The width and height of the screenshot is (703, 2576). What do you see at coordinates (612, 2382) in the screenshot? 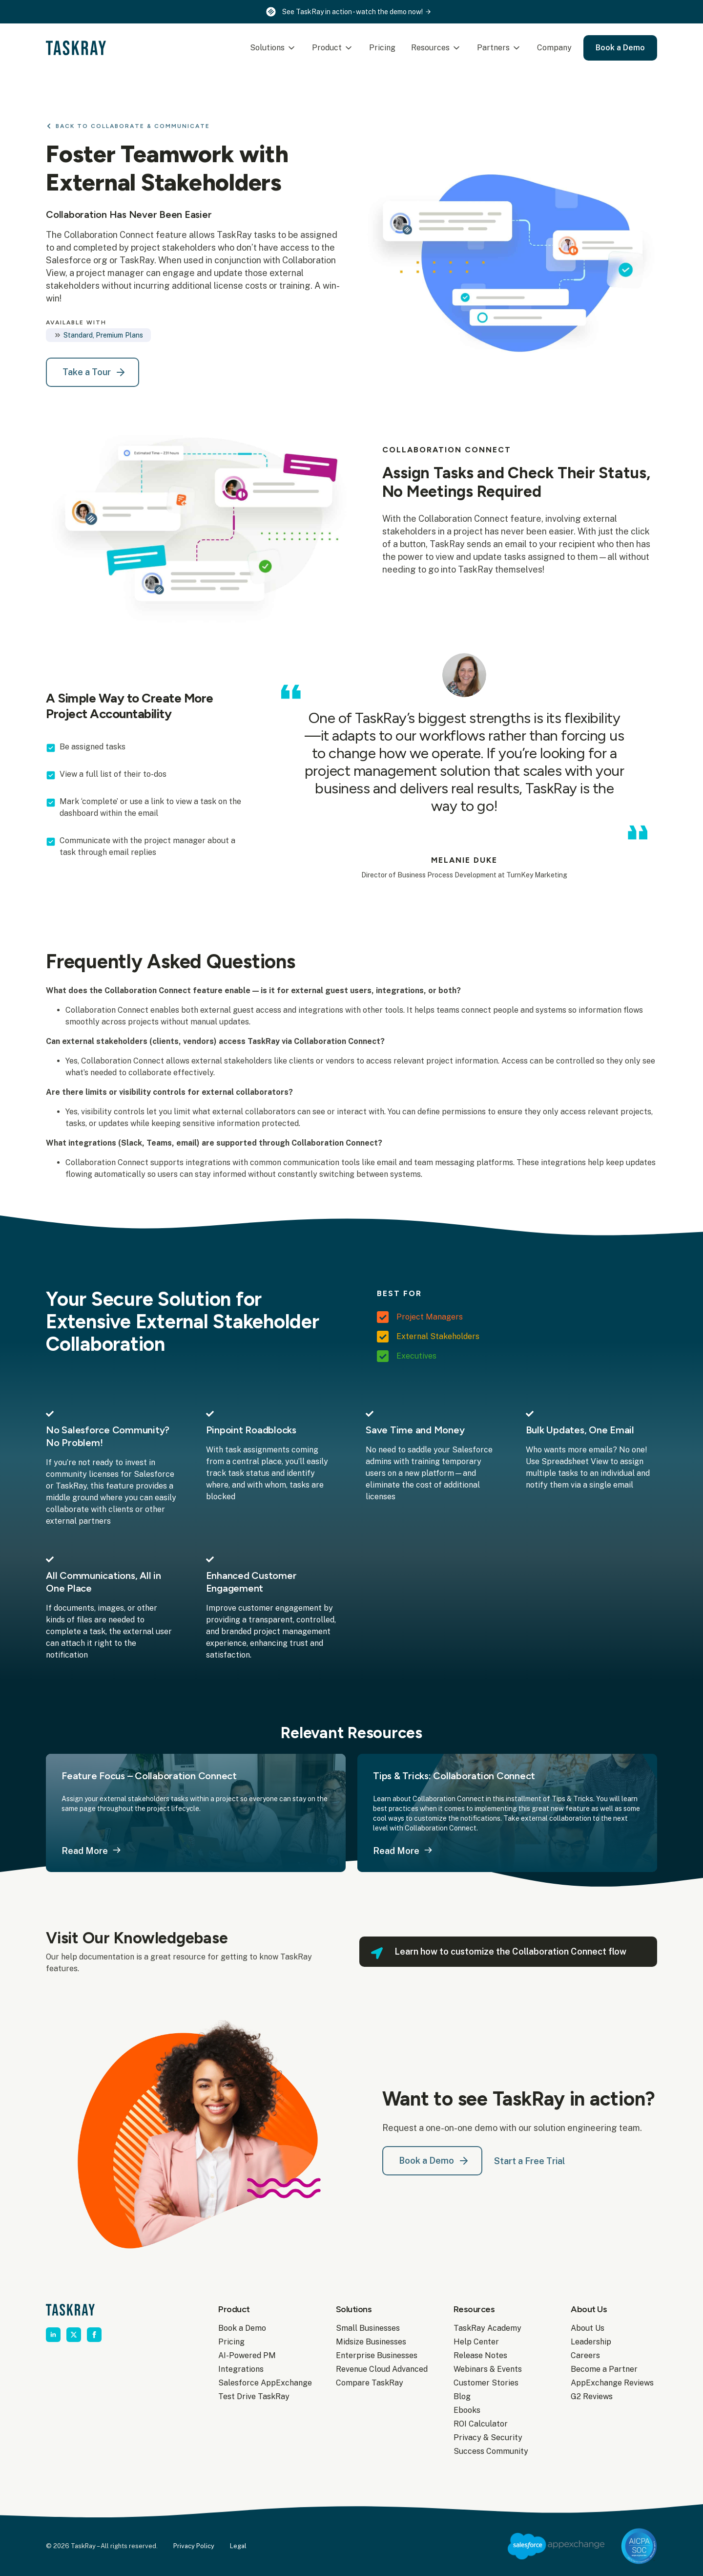
I see `AppExchange Reviews` at bounding box center [612, 2382].